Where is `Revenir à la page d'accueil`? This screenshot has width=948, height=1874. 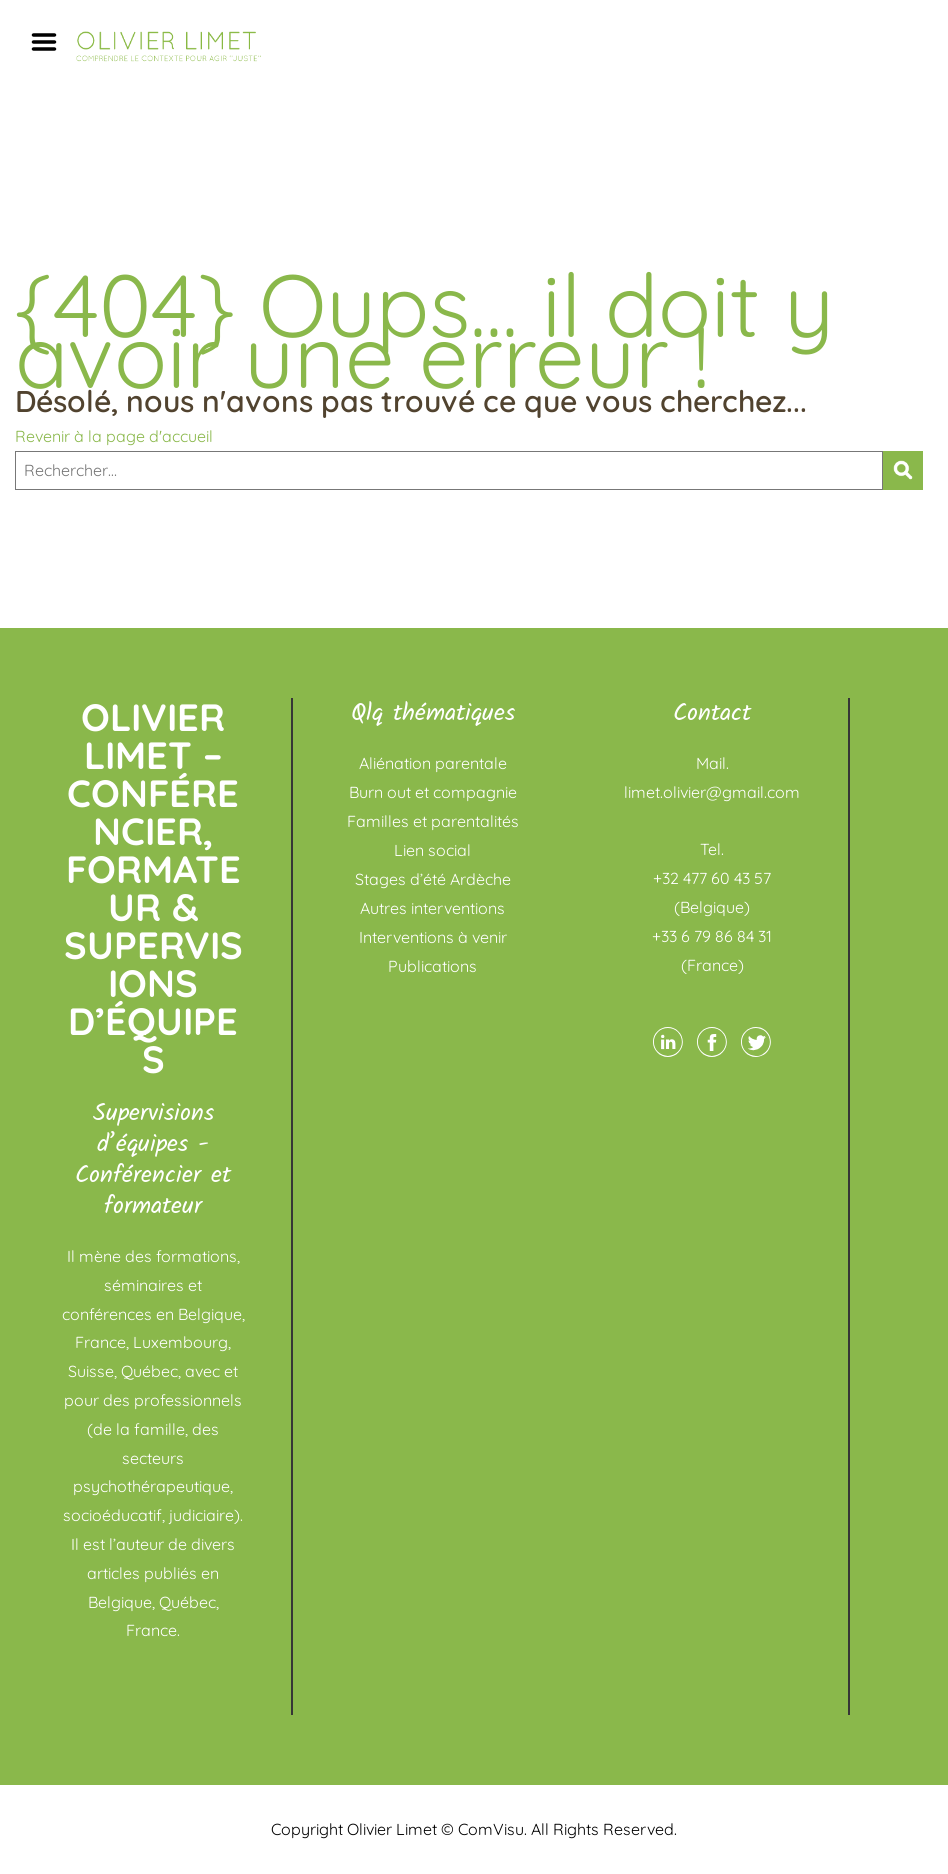
Revenir à la page d'accueil is located at coordinates (114, 436).